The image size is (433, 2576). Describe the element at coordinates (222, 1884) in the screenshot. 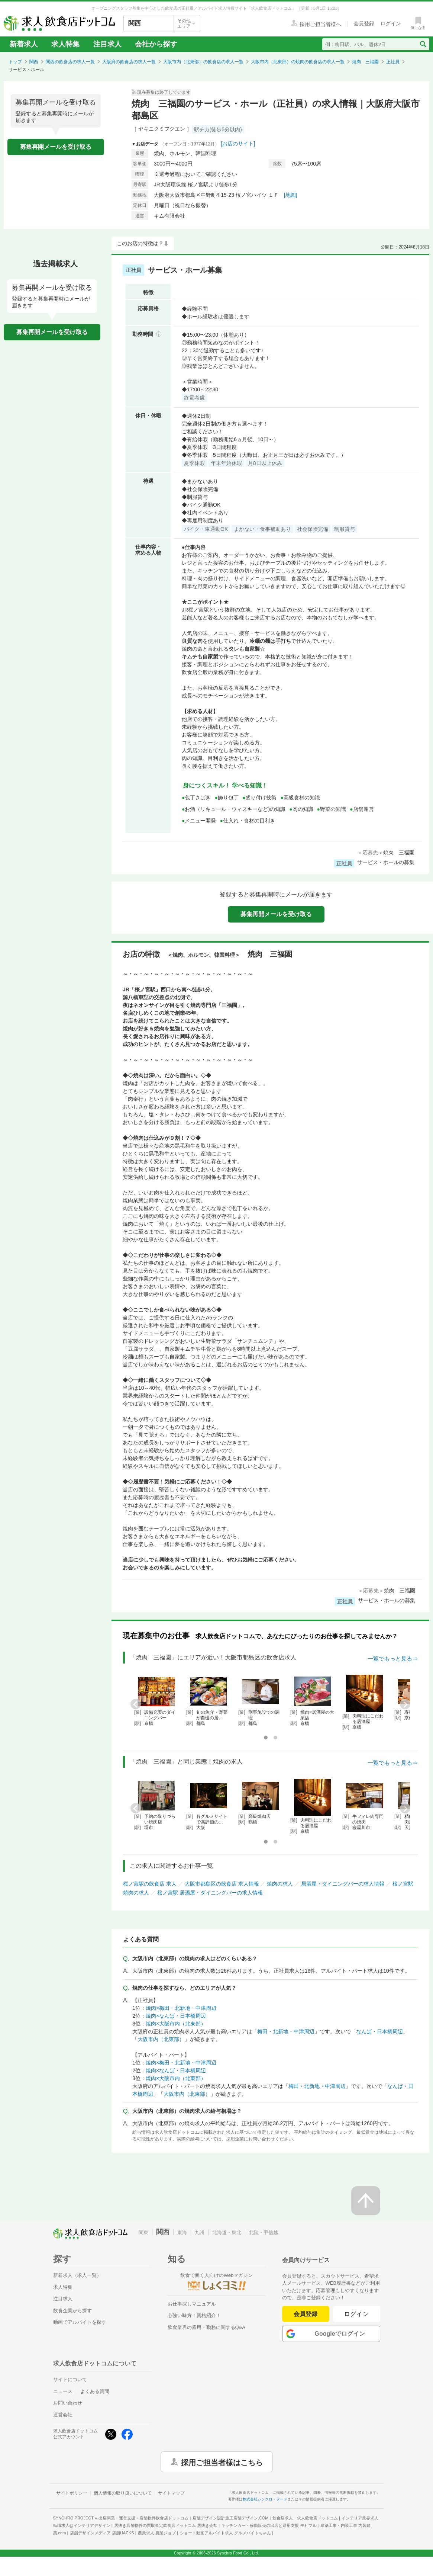

I see `大阪市都島区の飲食店 求人情報` at that location.